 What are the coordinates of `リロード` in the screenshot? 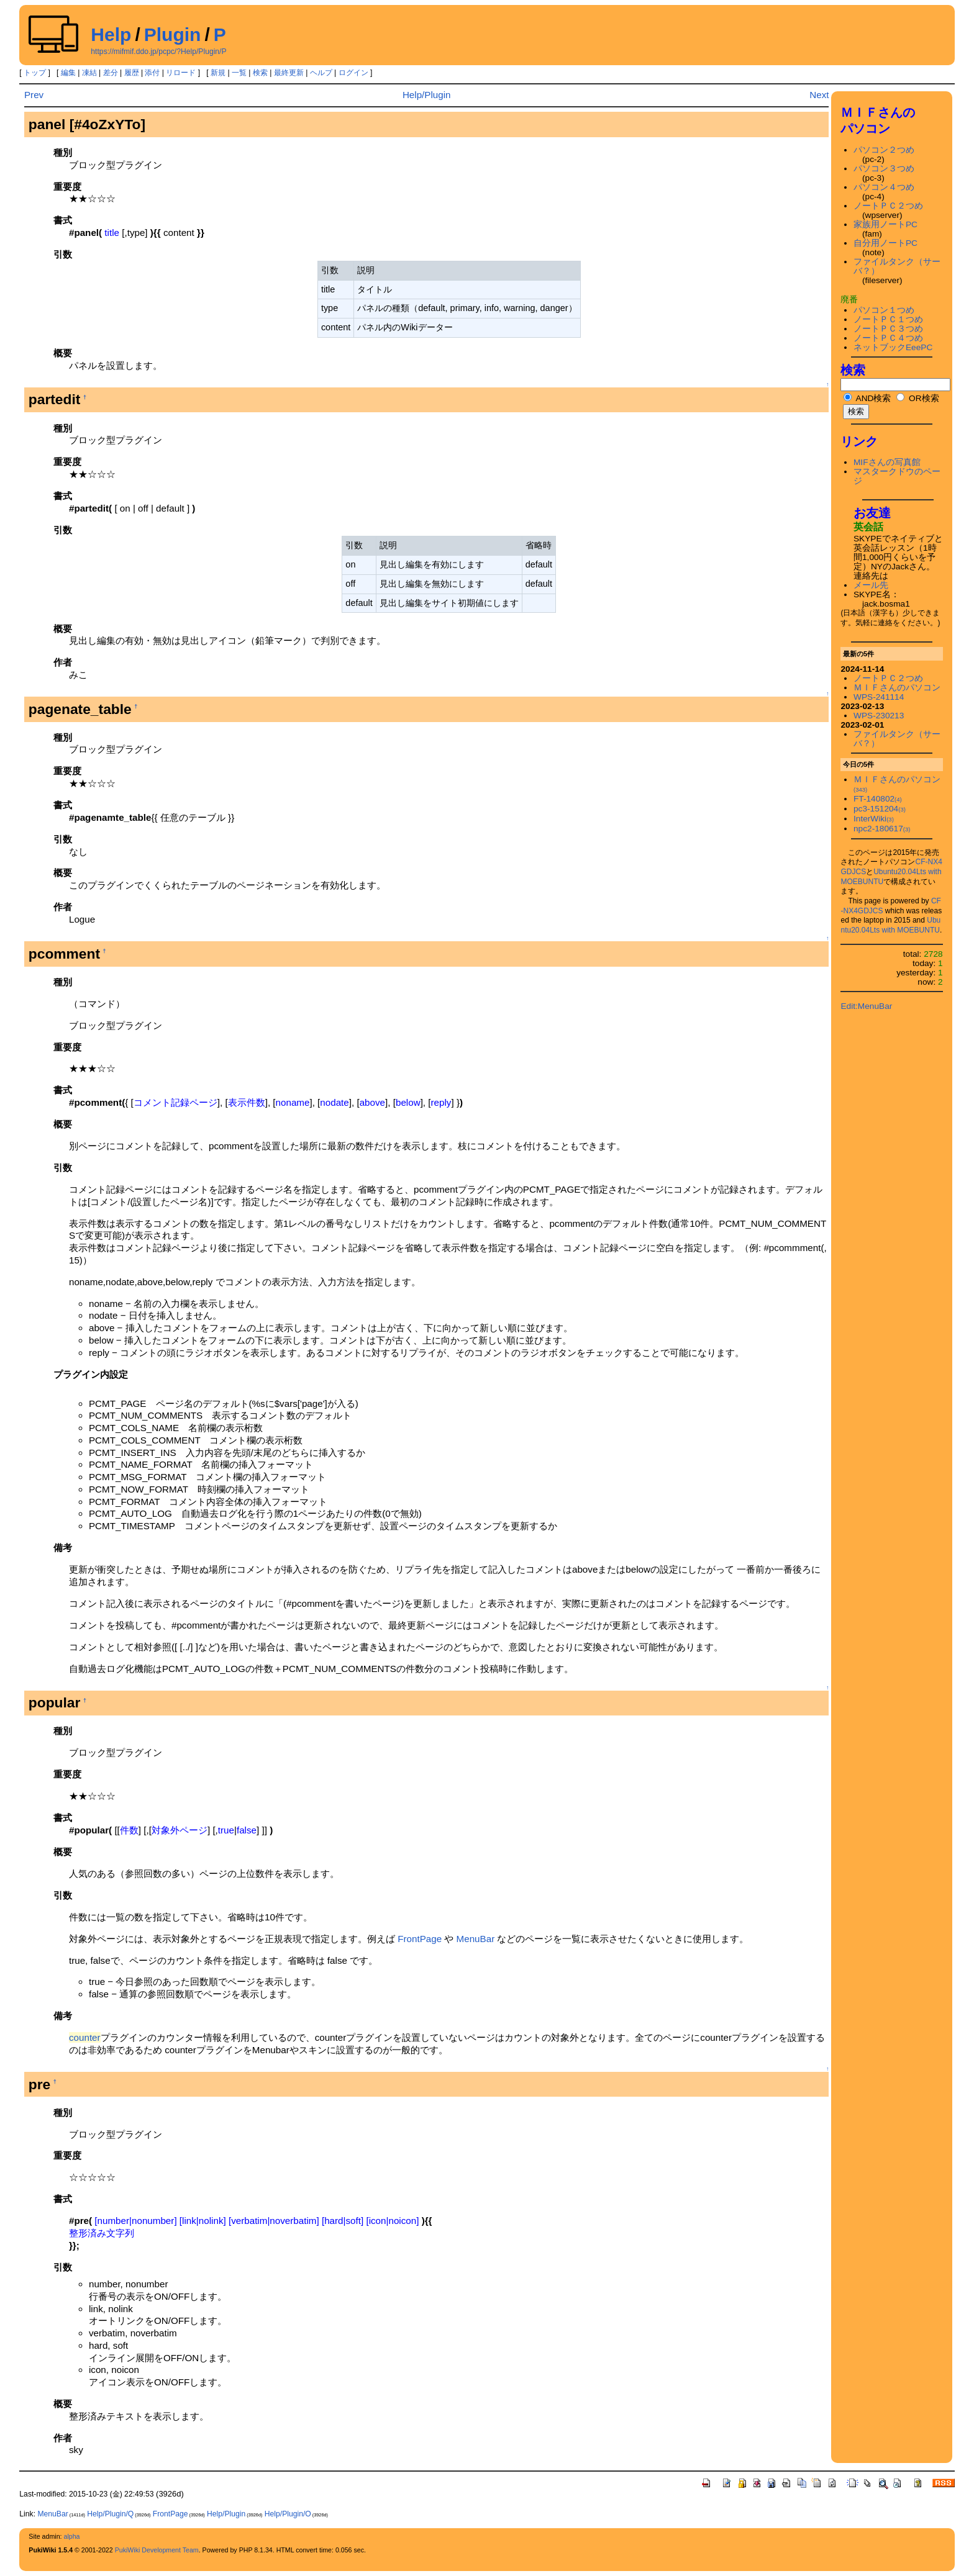 It's located at (181, 72).